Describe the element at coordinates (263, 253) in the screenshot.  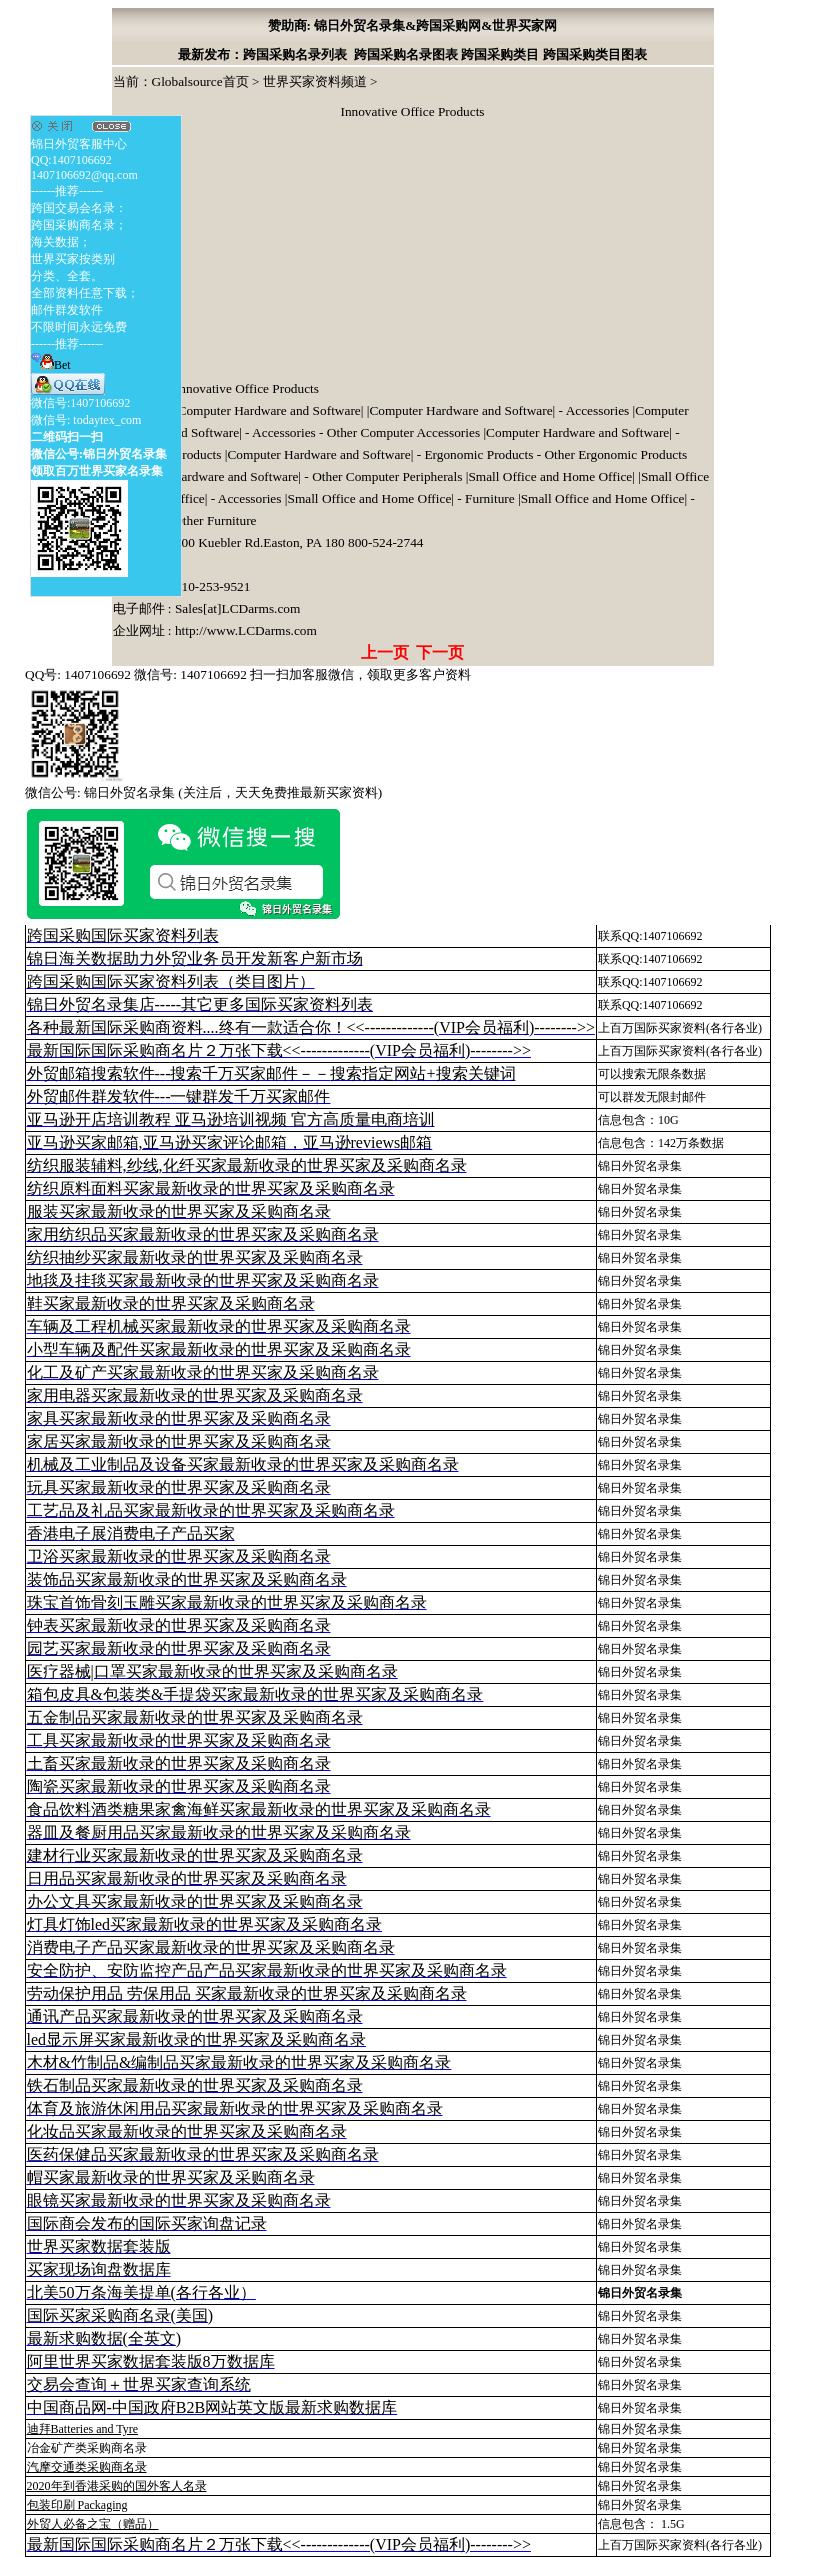
I see `[Advertisement]` at that location.